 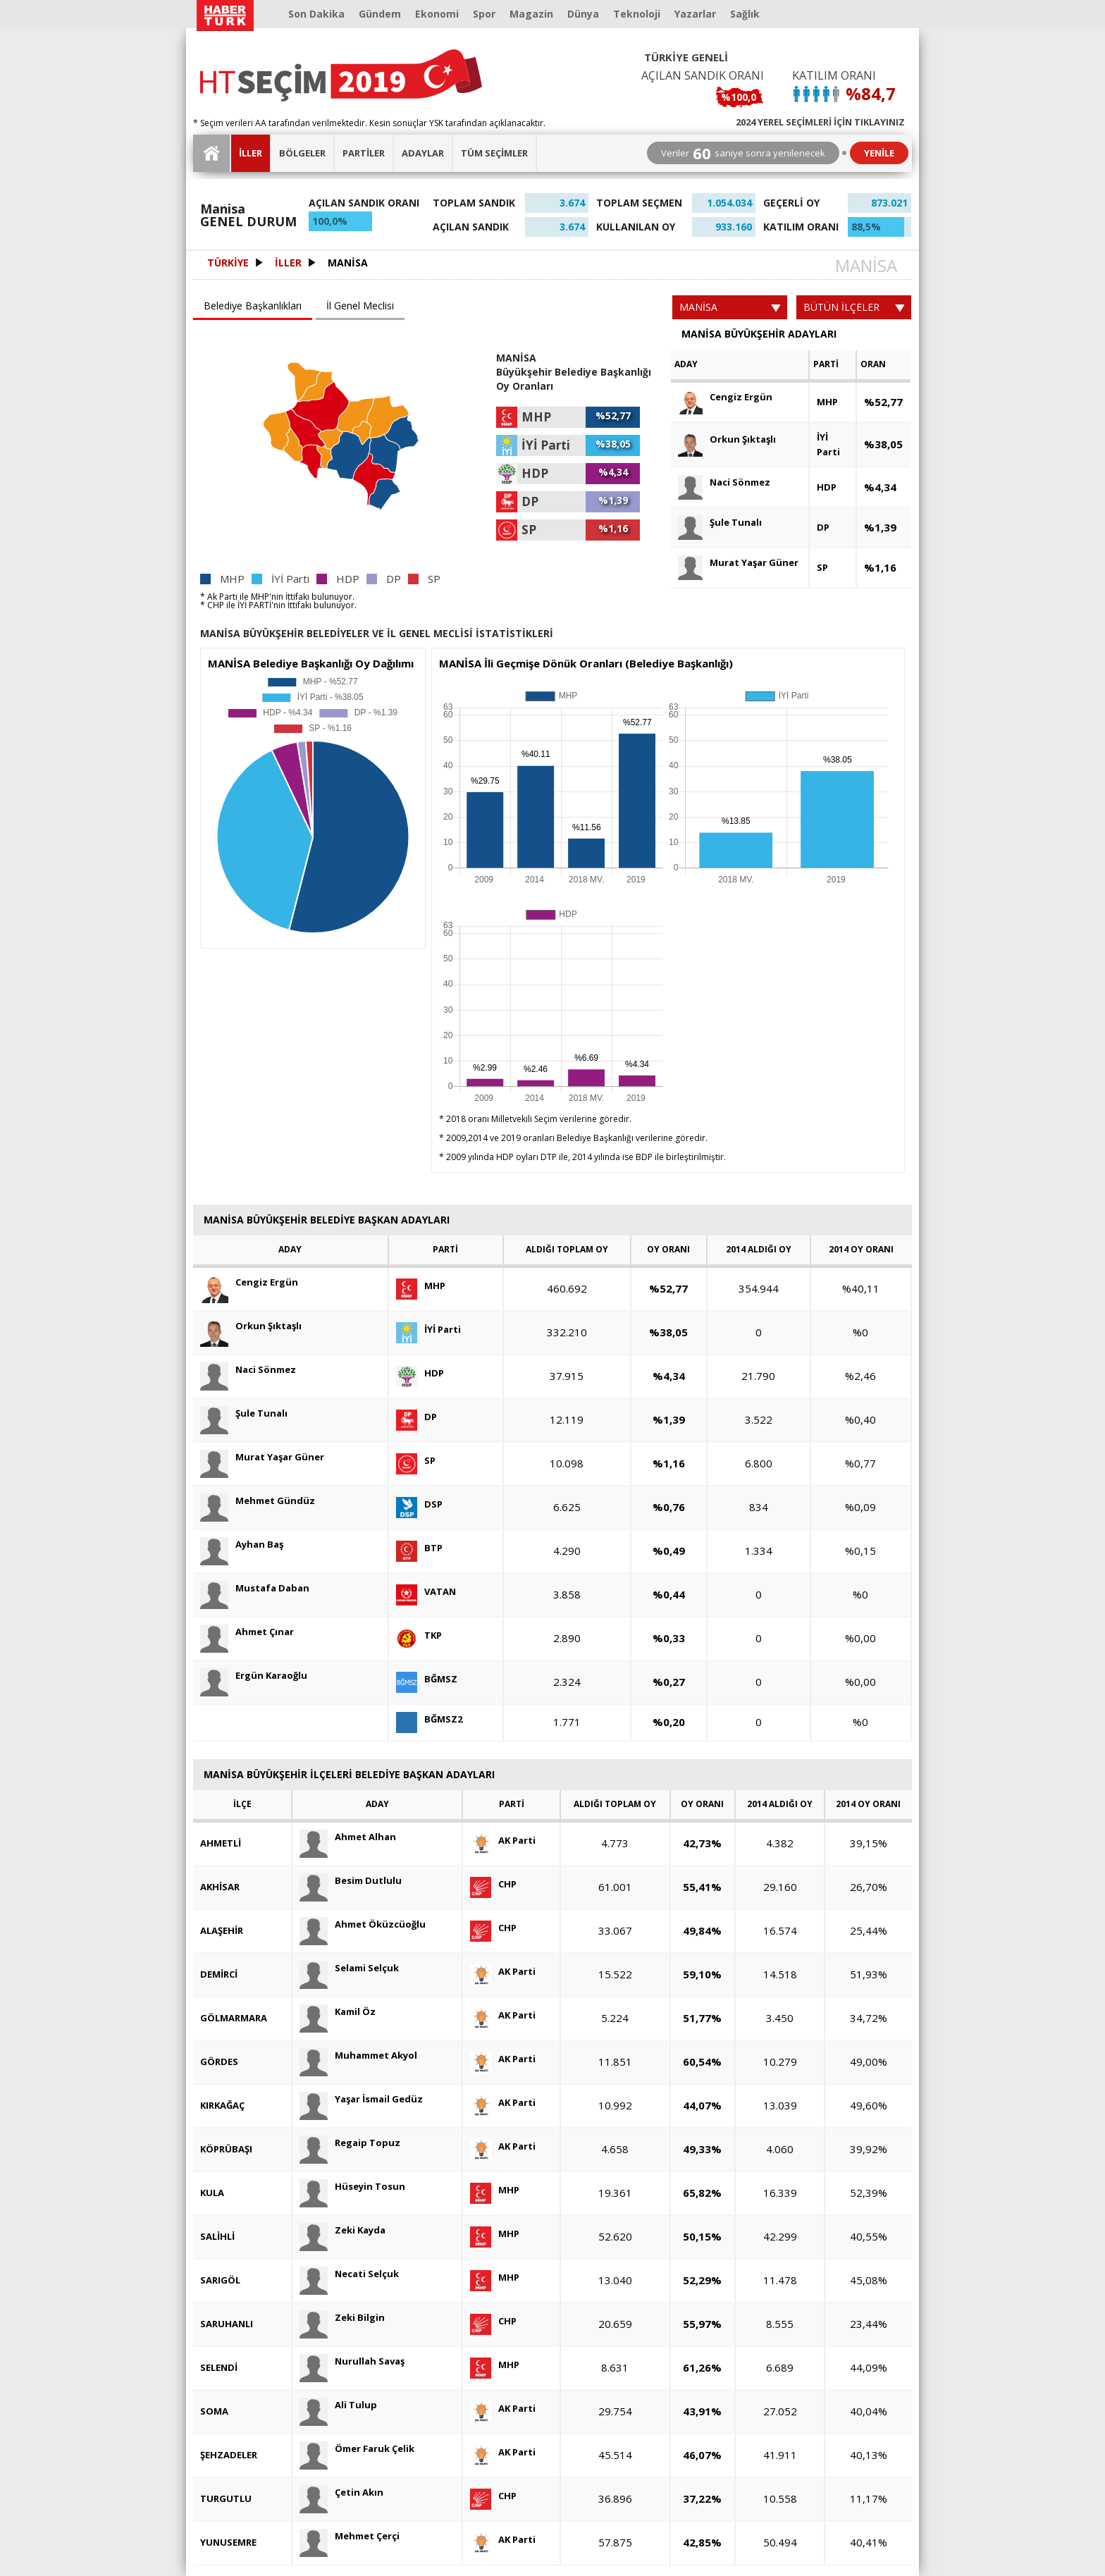 What do you see at coordinates (724, 482) in the screenshot?
I see `Naci Sönmez` at bounding box center [724, 482].